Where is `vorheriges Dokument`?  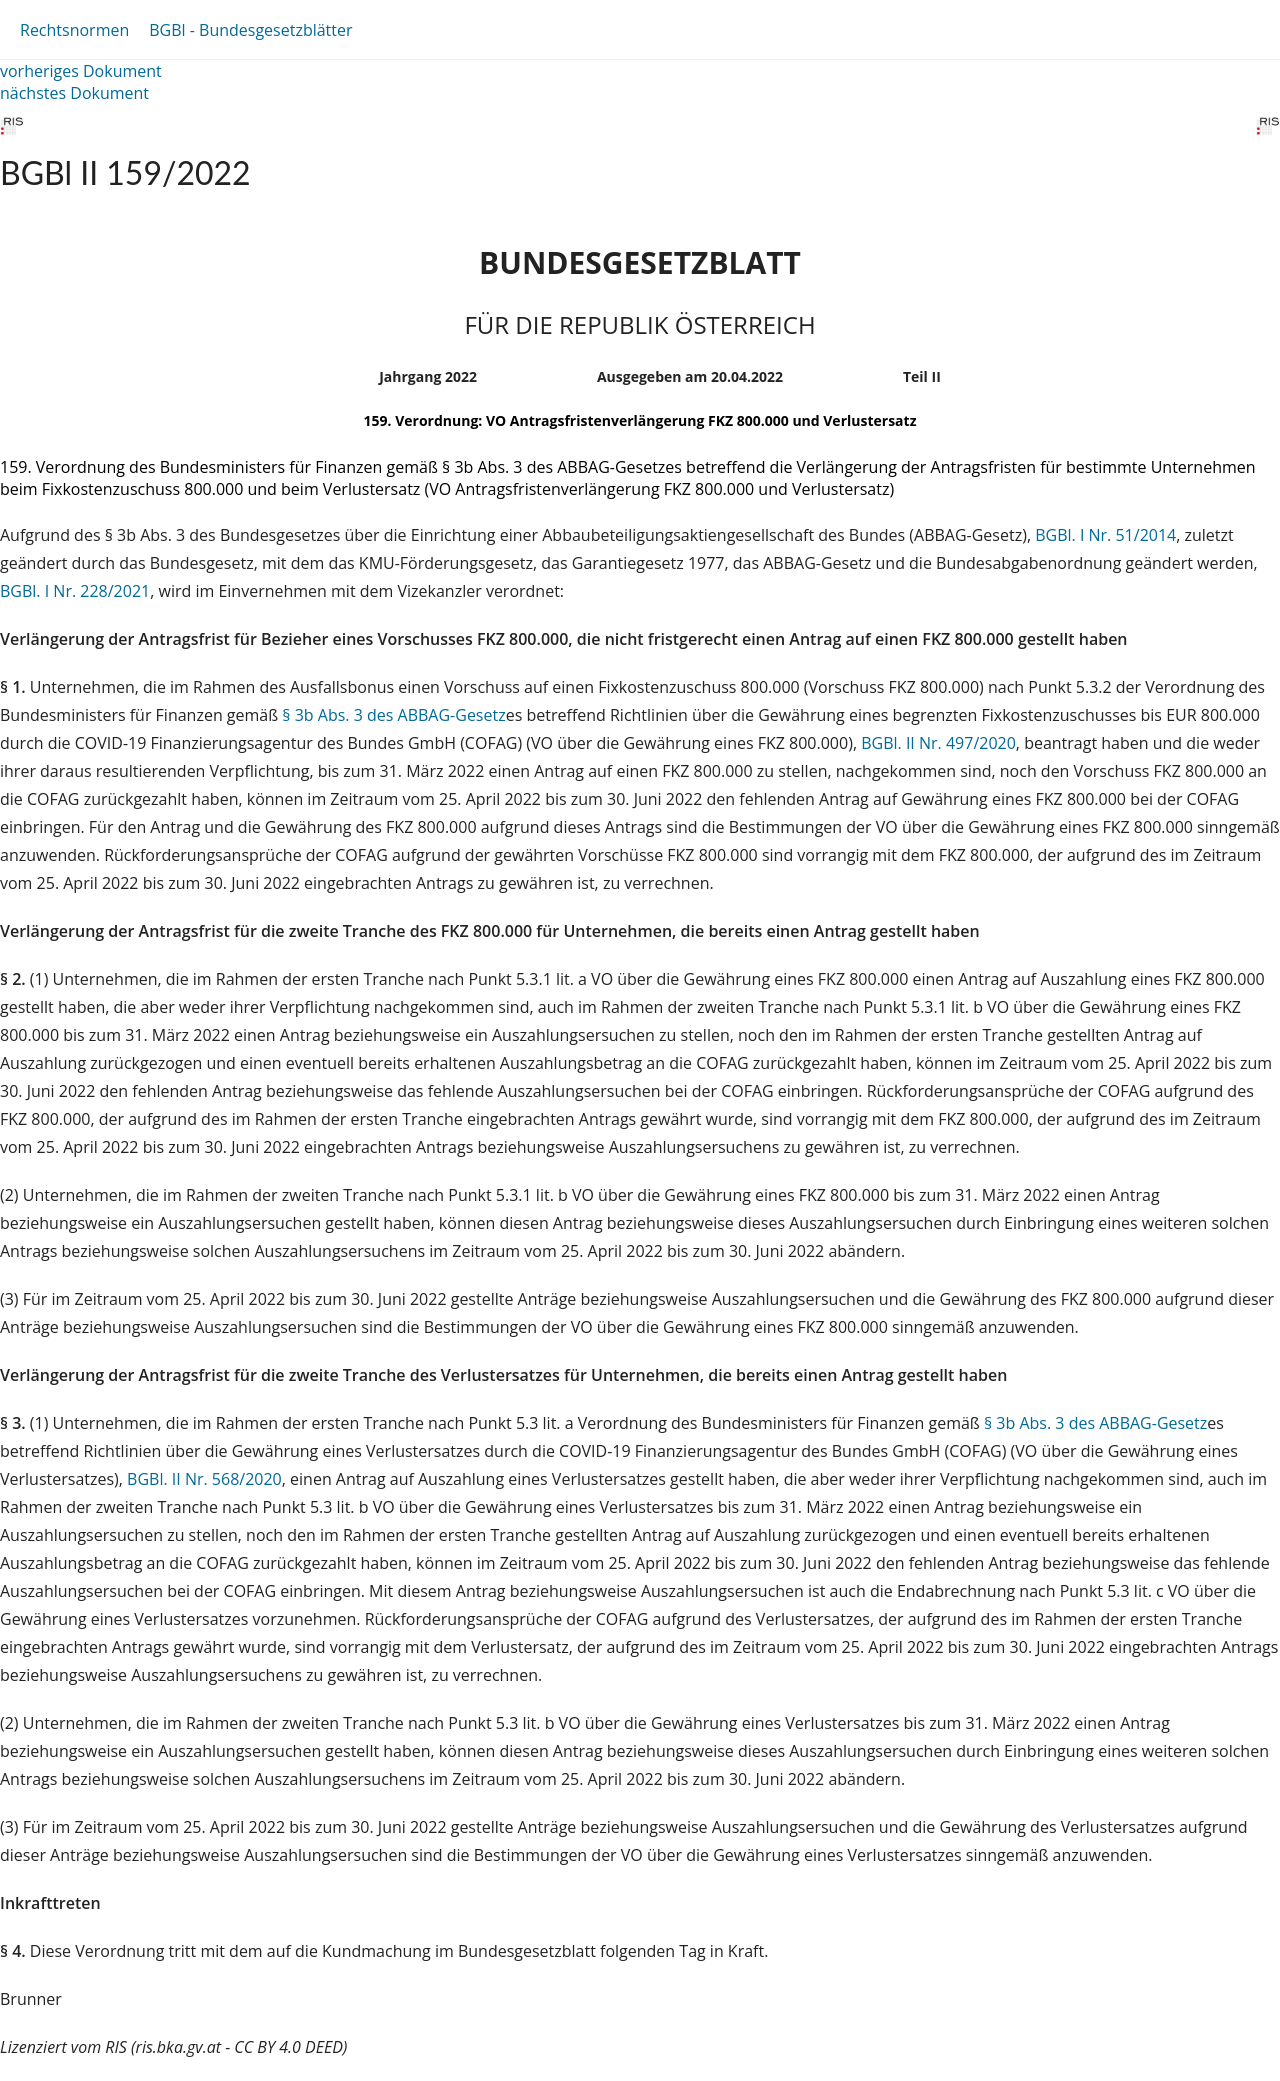
vorheriges Dokument is located at coordinates (81, 71).